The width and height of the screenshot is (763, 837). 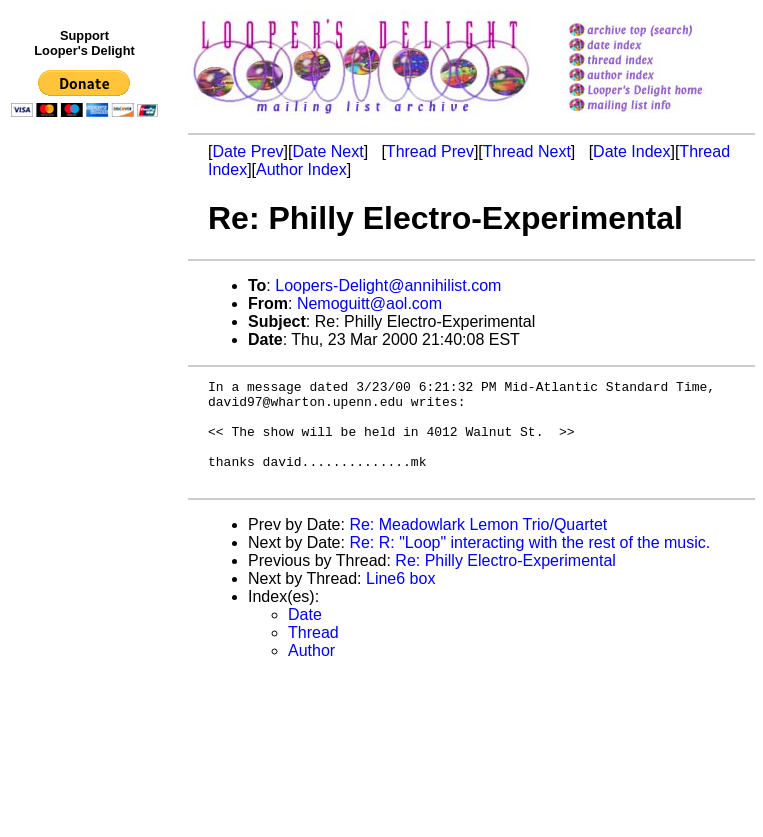 What do you see at coordinates (247, 151) in the screenshot?
I see `Date Prev` at bounding box center [247, 151].